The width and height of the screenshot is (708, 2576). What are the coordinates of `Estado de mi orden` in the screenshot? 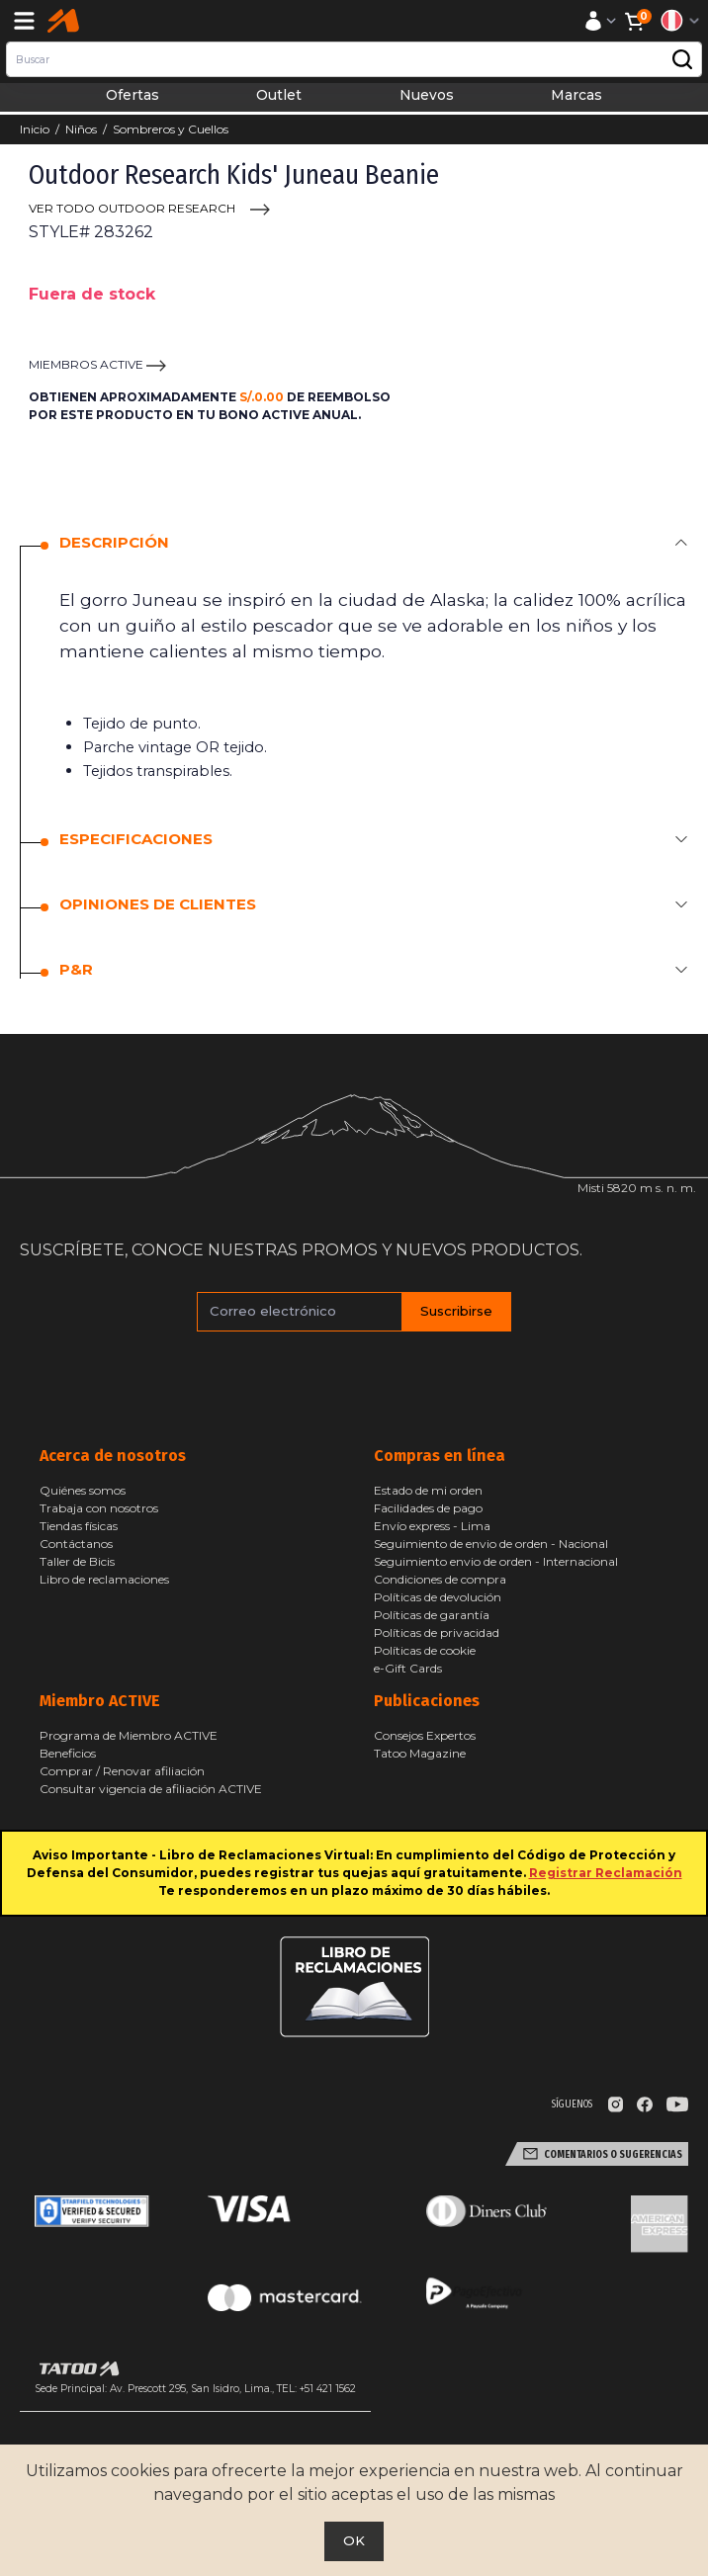 It's located at (428, 1490).